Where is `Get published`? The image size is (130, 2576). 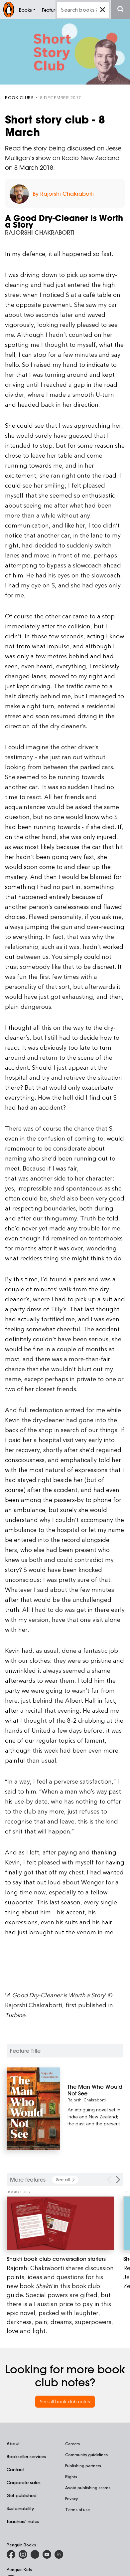
Get published is located at coordinates (22, 2495).